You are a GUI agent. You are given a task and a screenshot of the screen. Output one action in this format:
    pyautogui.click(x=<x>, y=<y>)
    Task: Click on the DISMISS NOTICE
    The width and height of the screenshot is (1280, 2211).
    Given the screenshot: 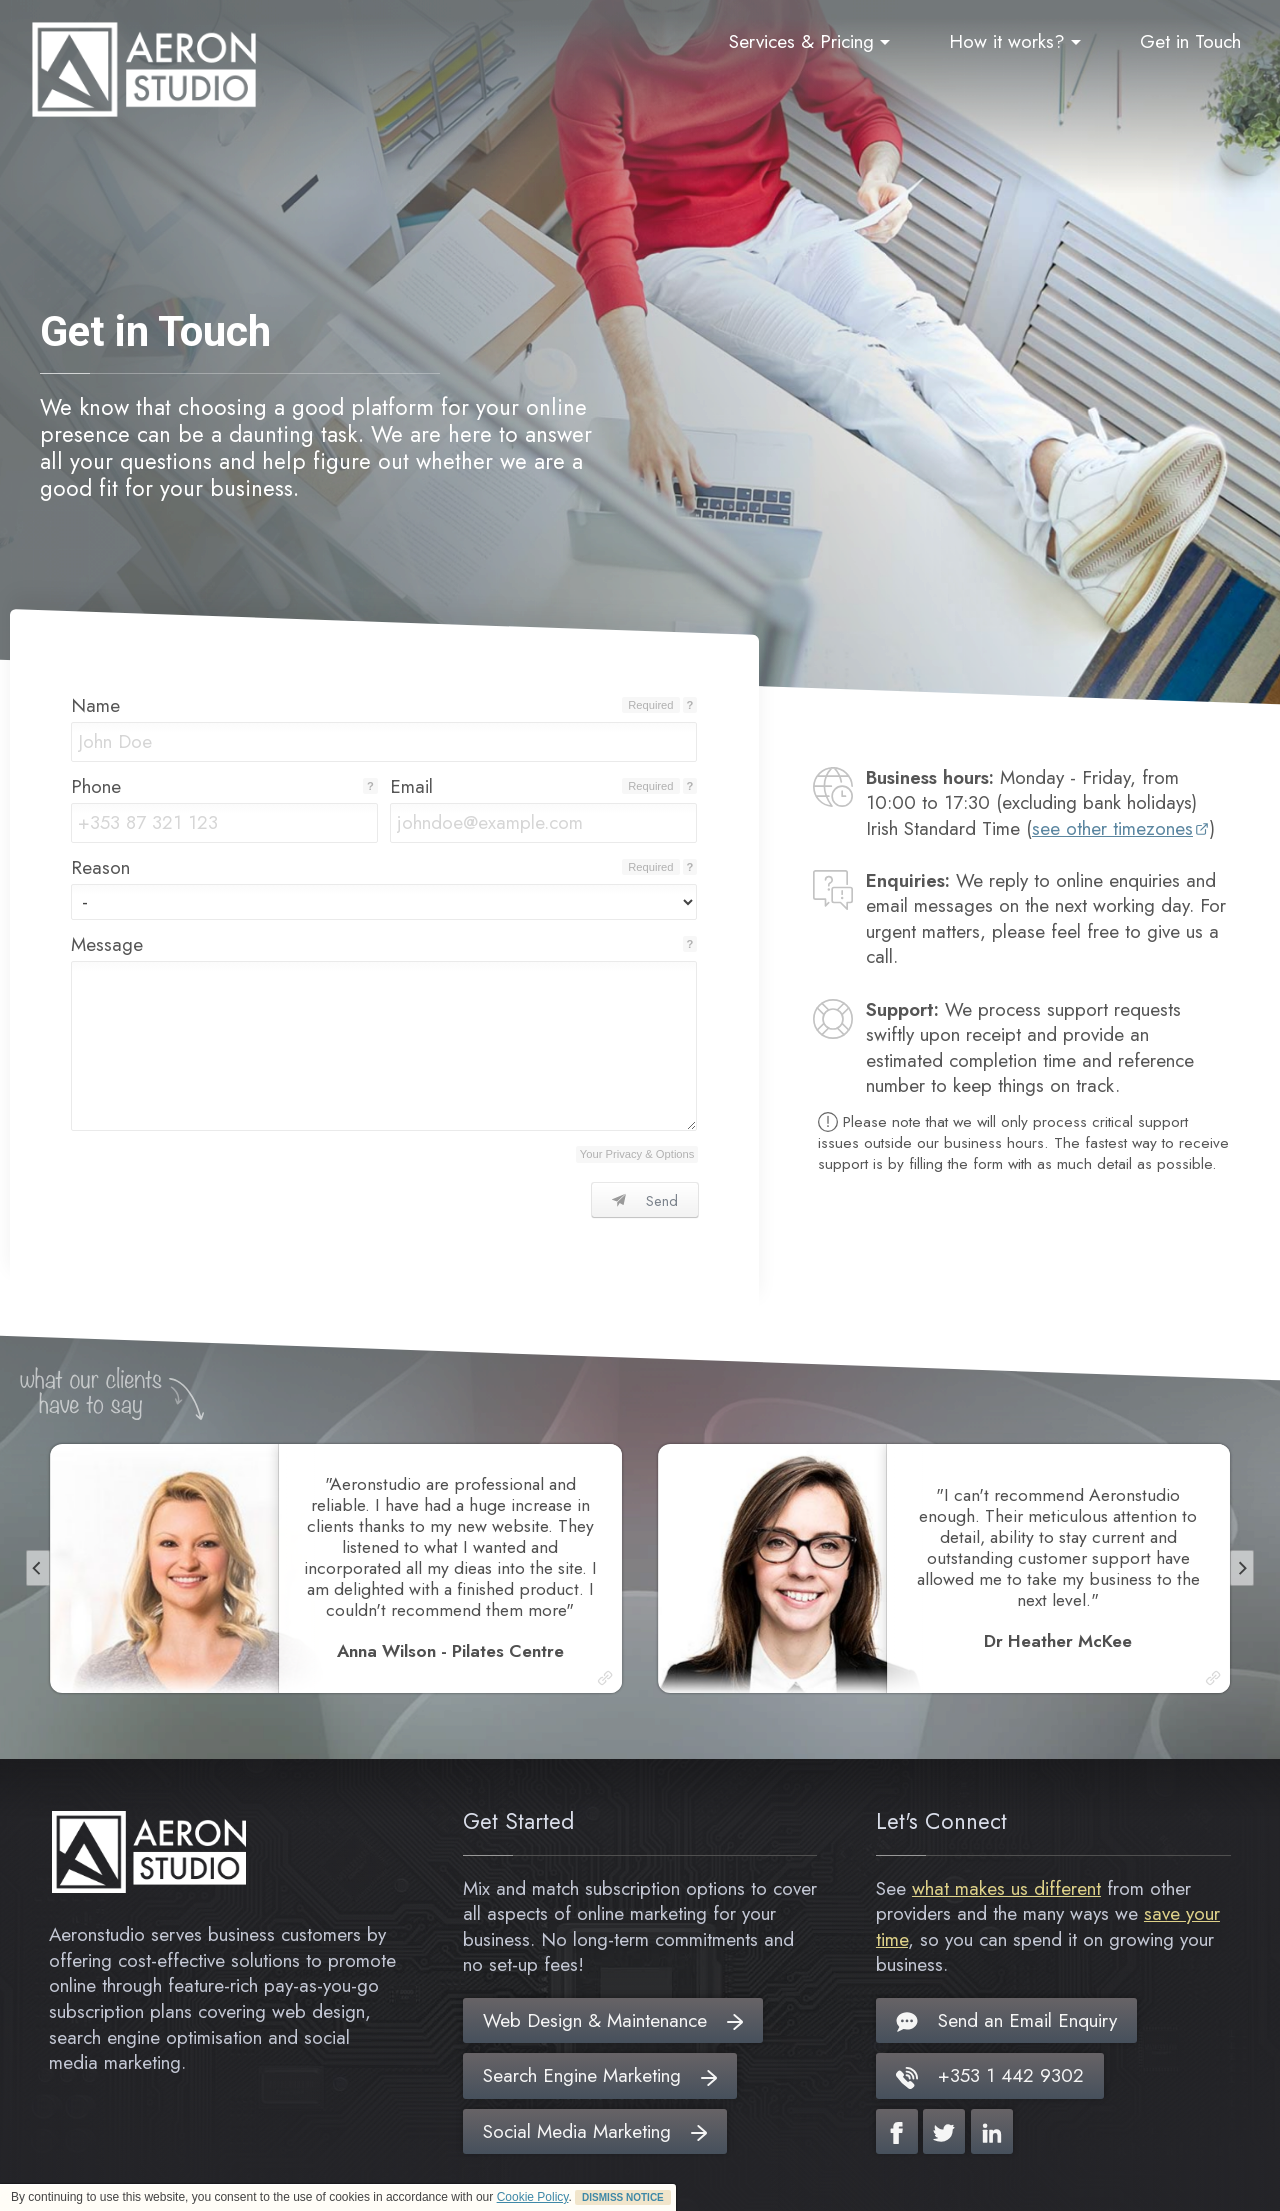 What is the action you would take?
    pyautogui.click(x=623, y=2197)
    